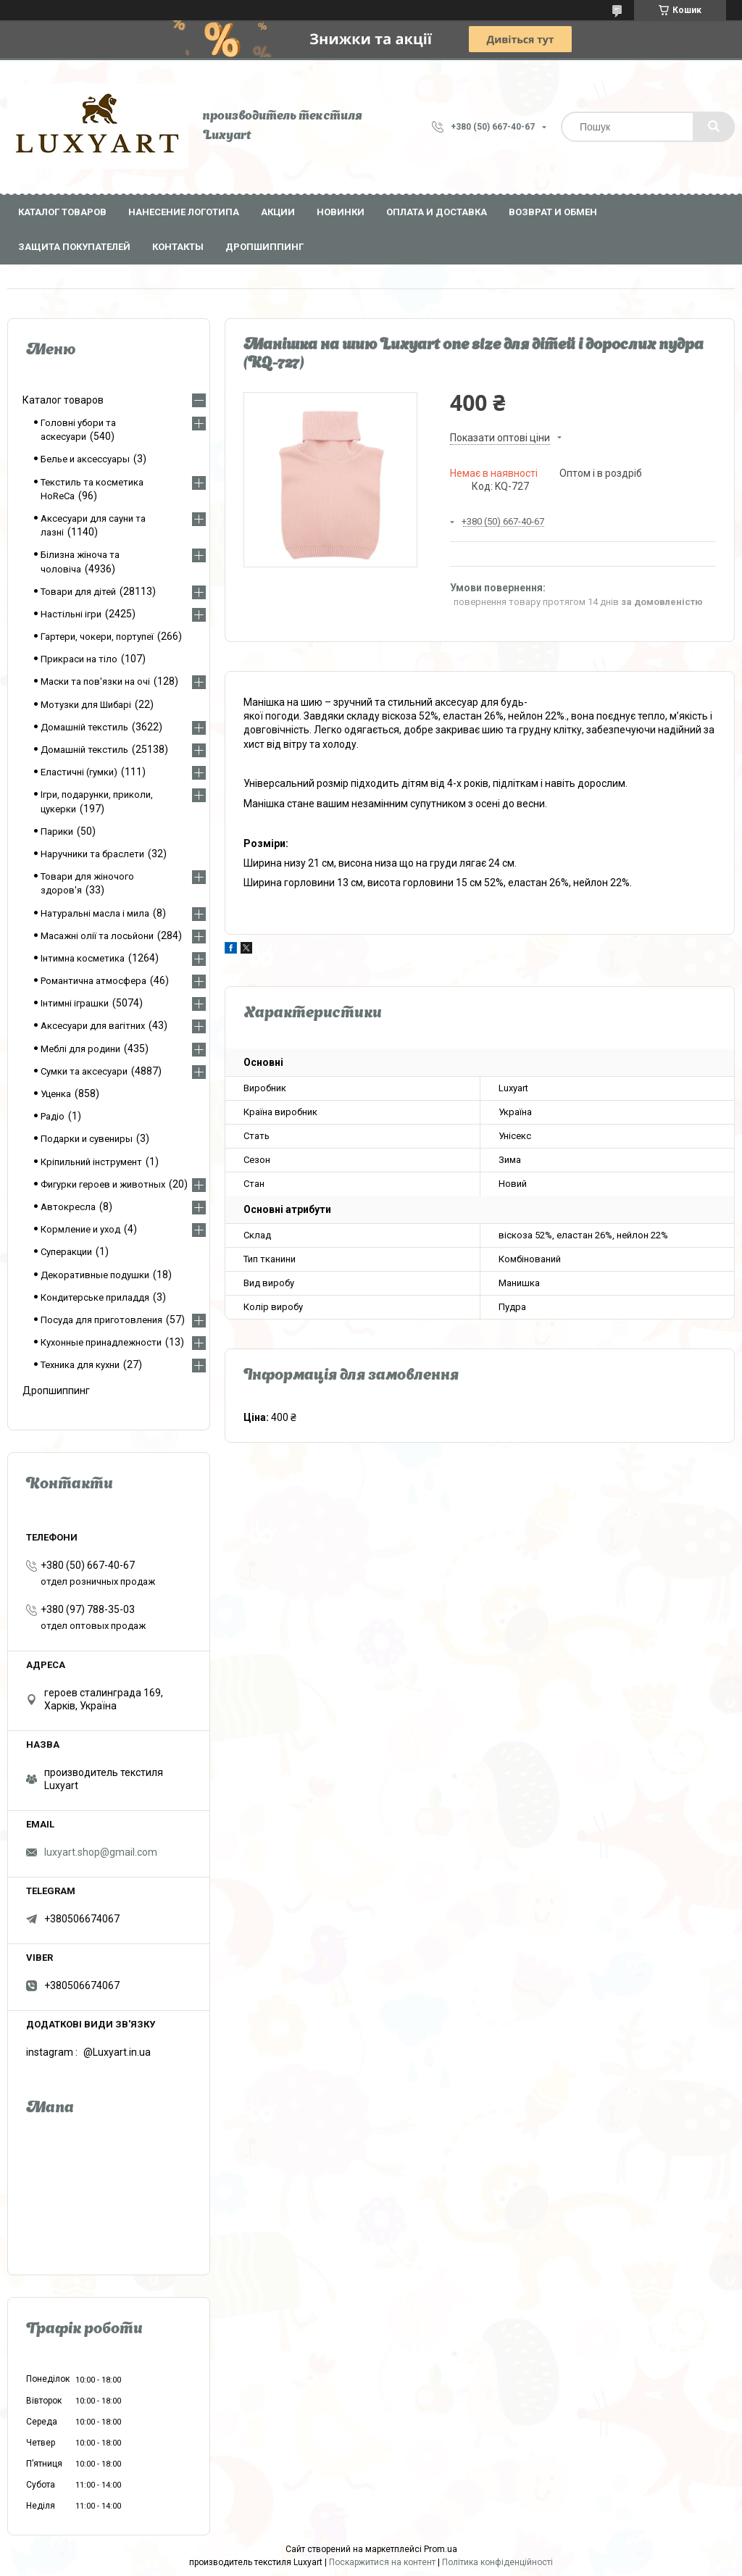  I want to click on Домашній текстиль, so click(84, 727).